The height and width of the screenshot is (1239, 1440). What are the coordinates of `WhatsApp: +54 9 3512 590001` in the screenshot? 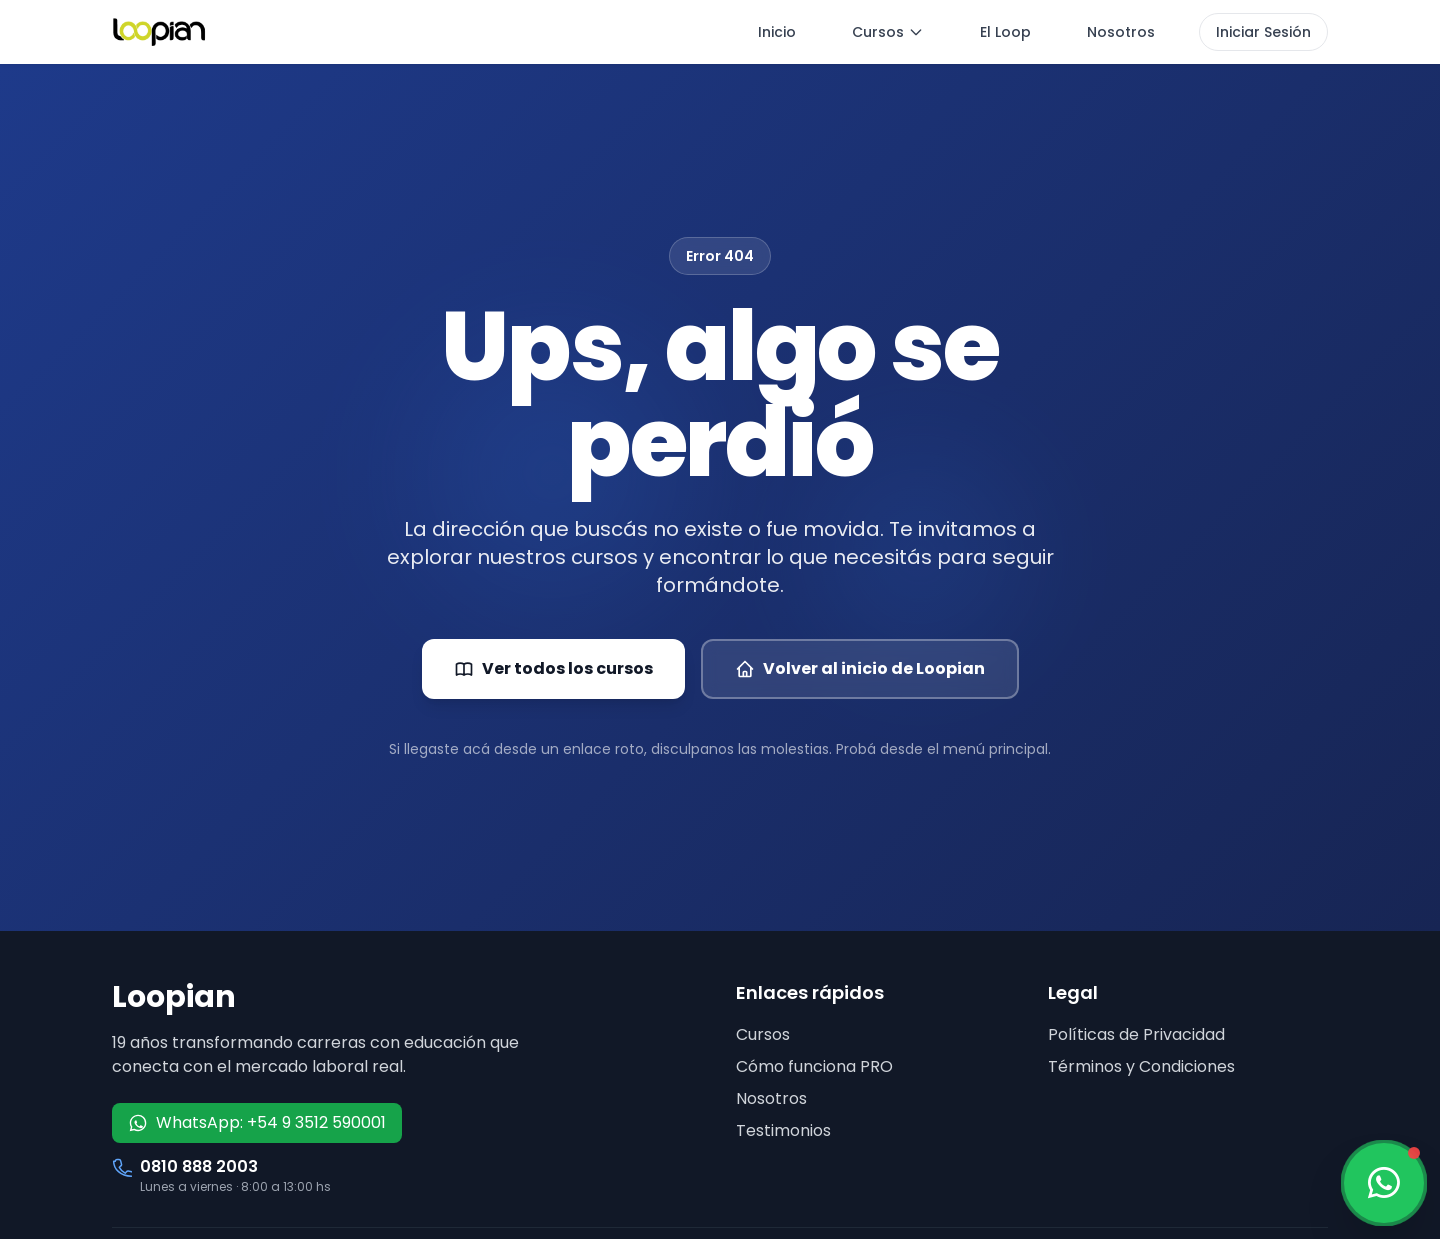 It's located at (257, 1122).